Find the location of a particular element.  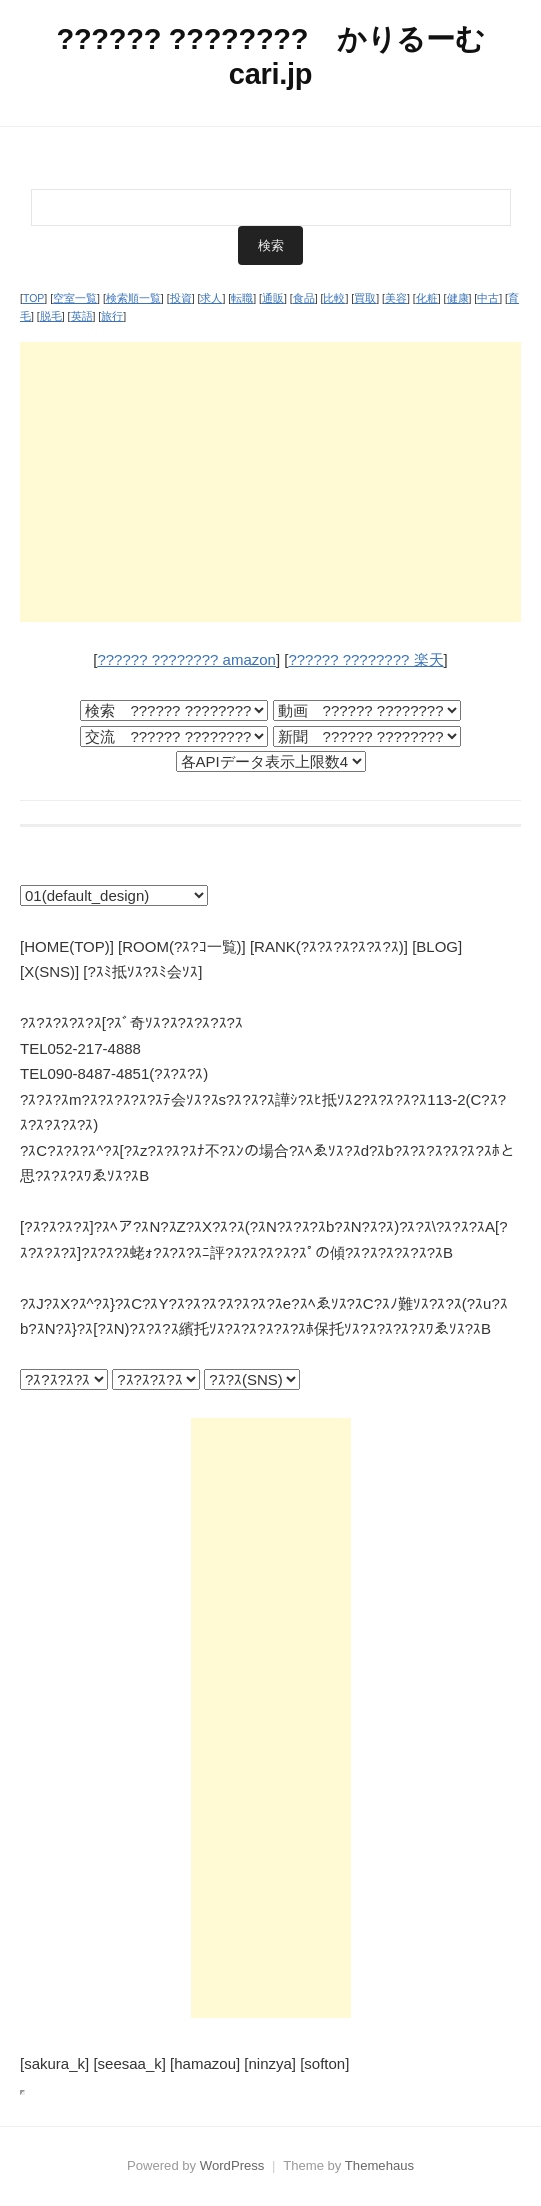

空室一覧 is located at coordinates (75, 298).